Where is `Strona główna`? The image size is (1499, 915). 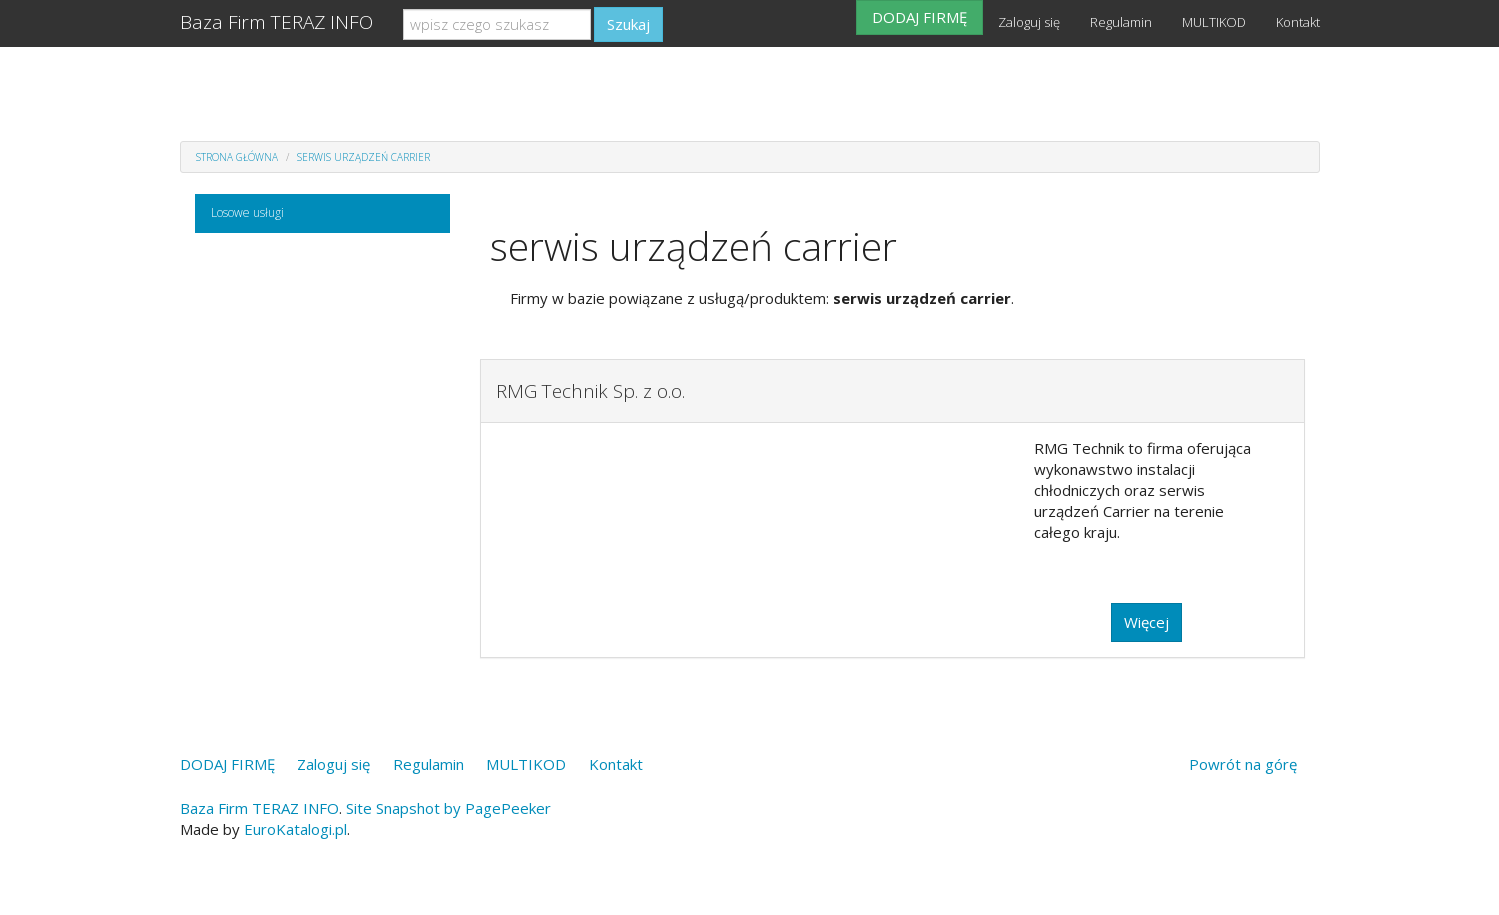
Strona główna is located at coordinates (237, 157).